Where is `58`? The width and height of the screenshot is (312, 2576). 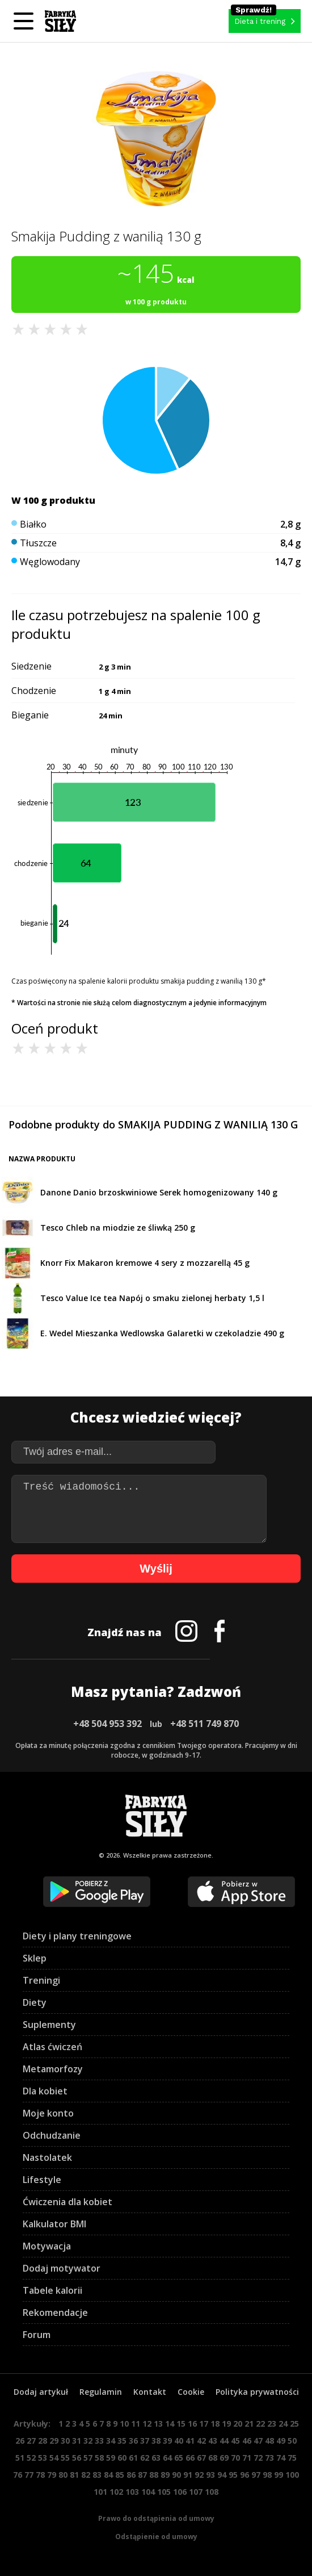 58 is located at coordinates (99, 2457).